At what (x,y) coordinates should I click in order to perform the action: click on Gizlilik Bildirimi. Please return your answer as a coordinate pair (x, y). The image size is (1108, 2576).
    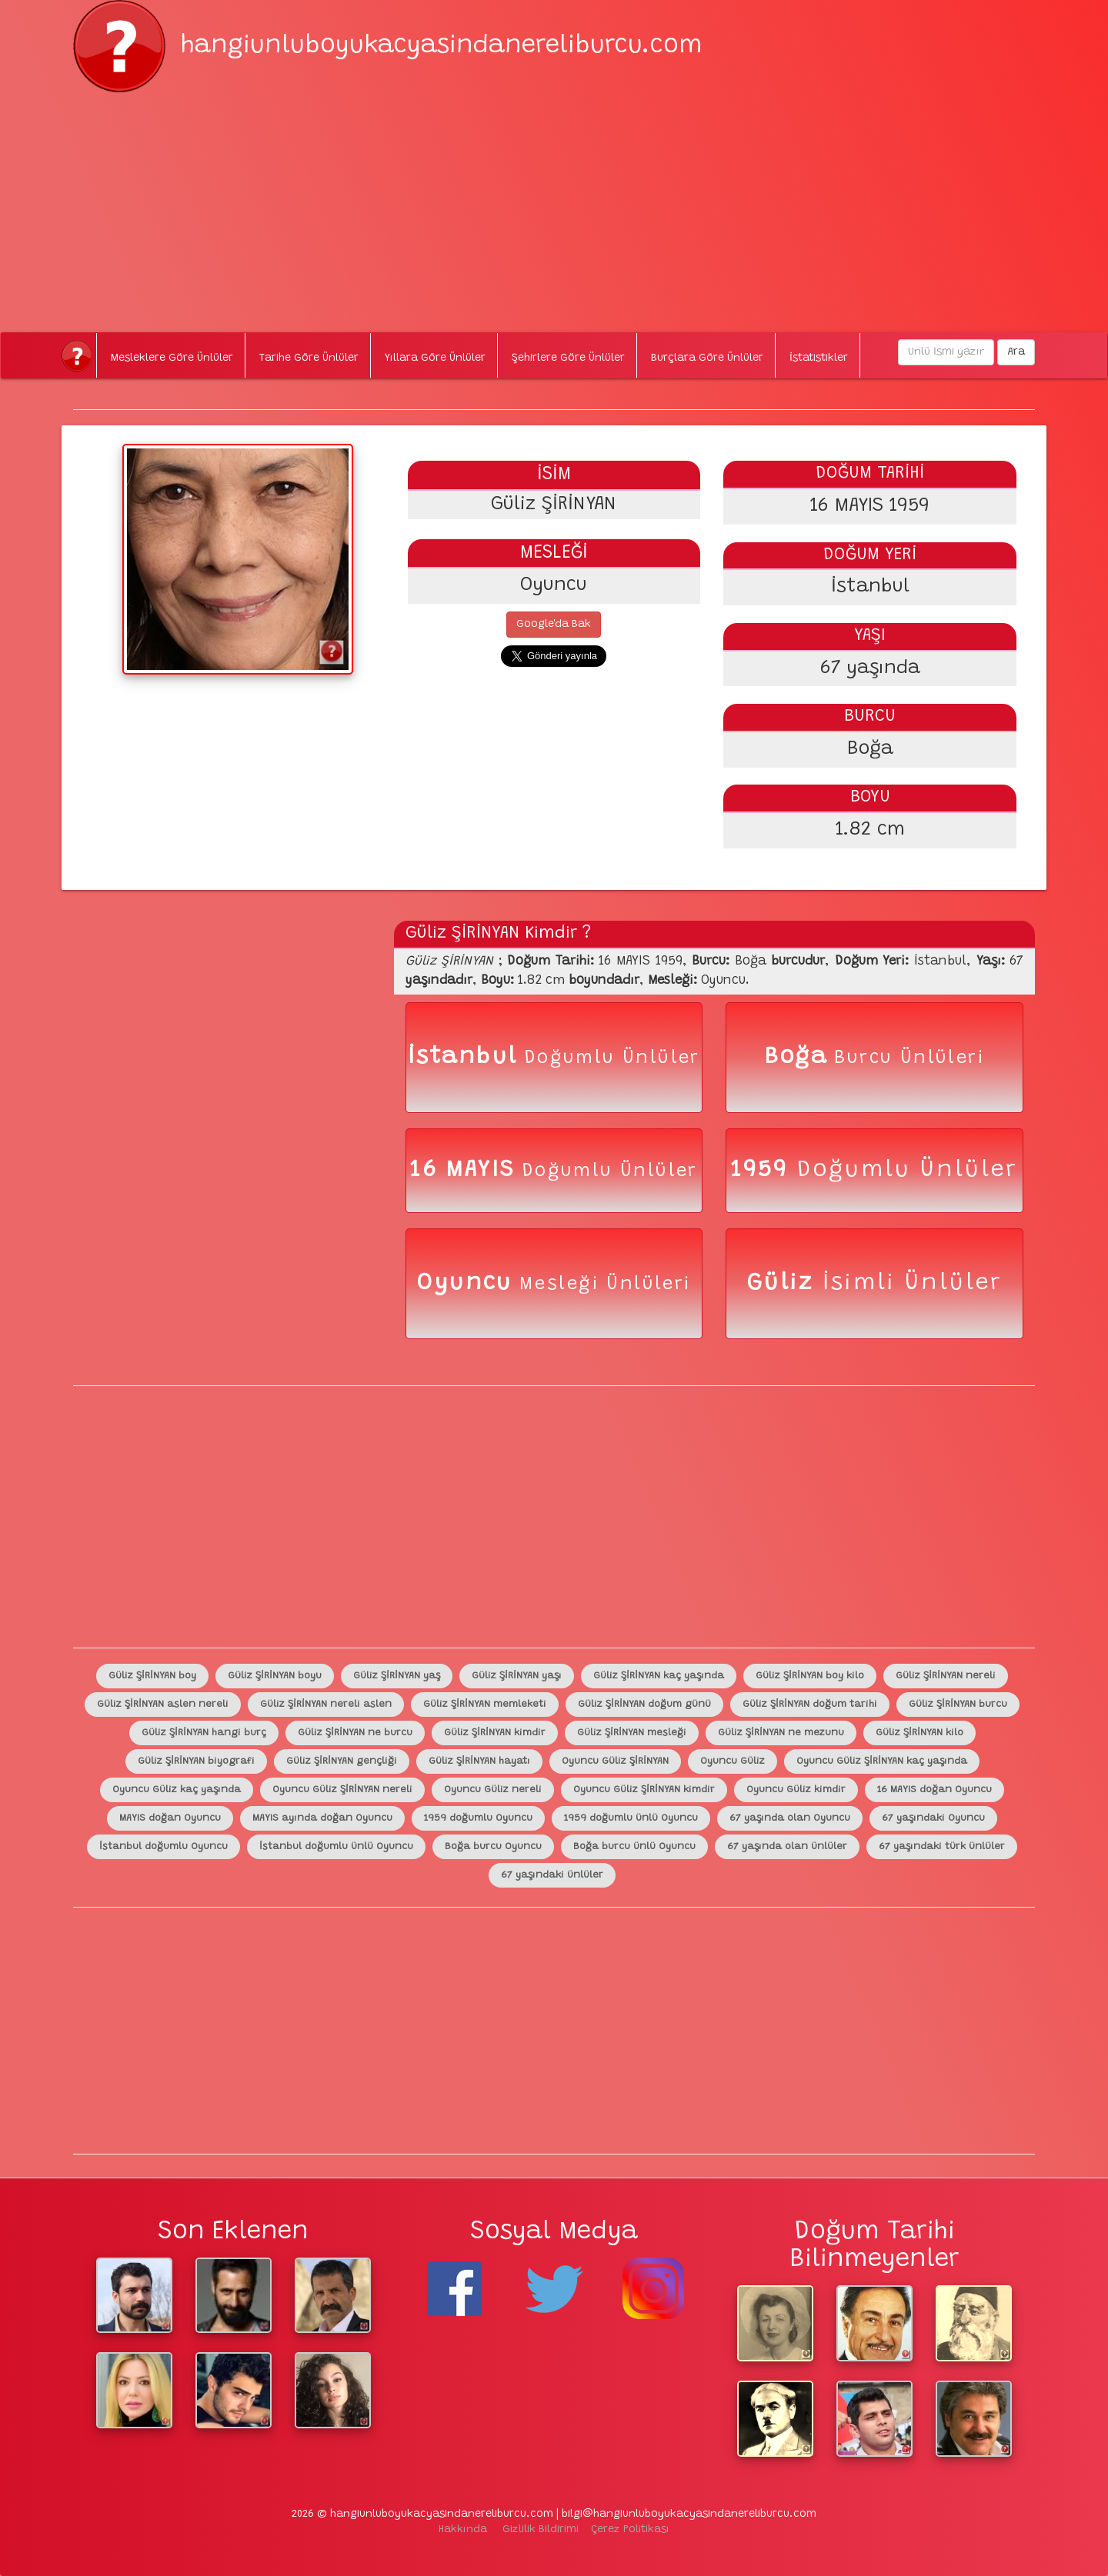
    Looking at the image, I should click on (540, 2529).